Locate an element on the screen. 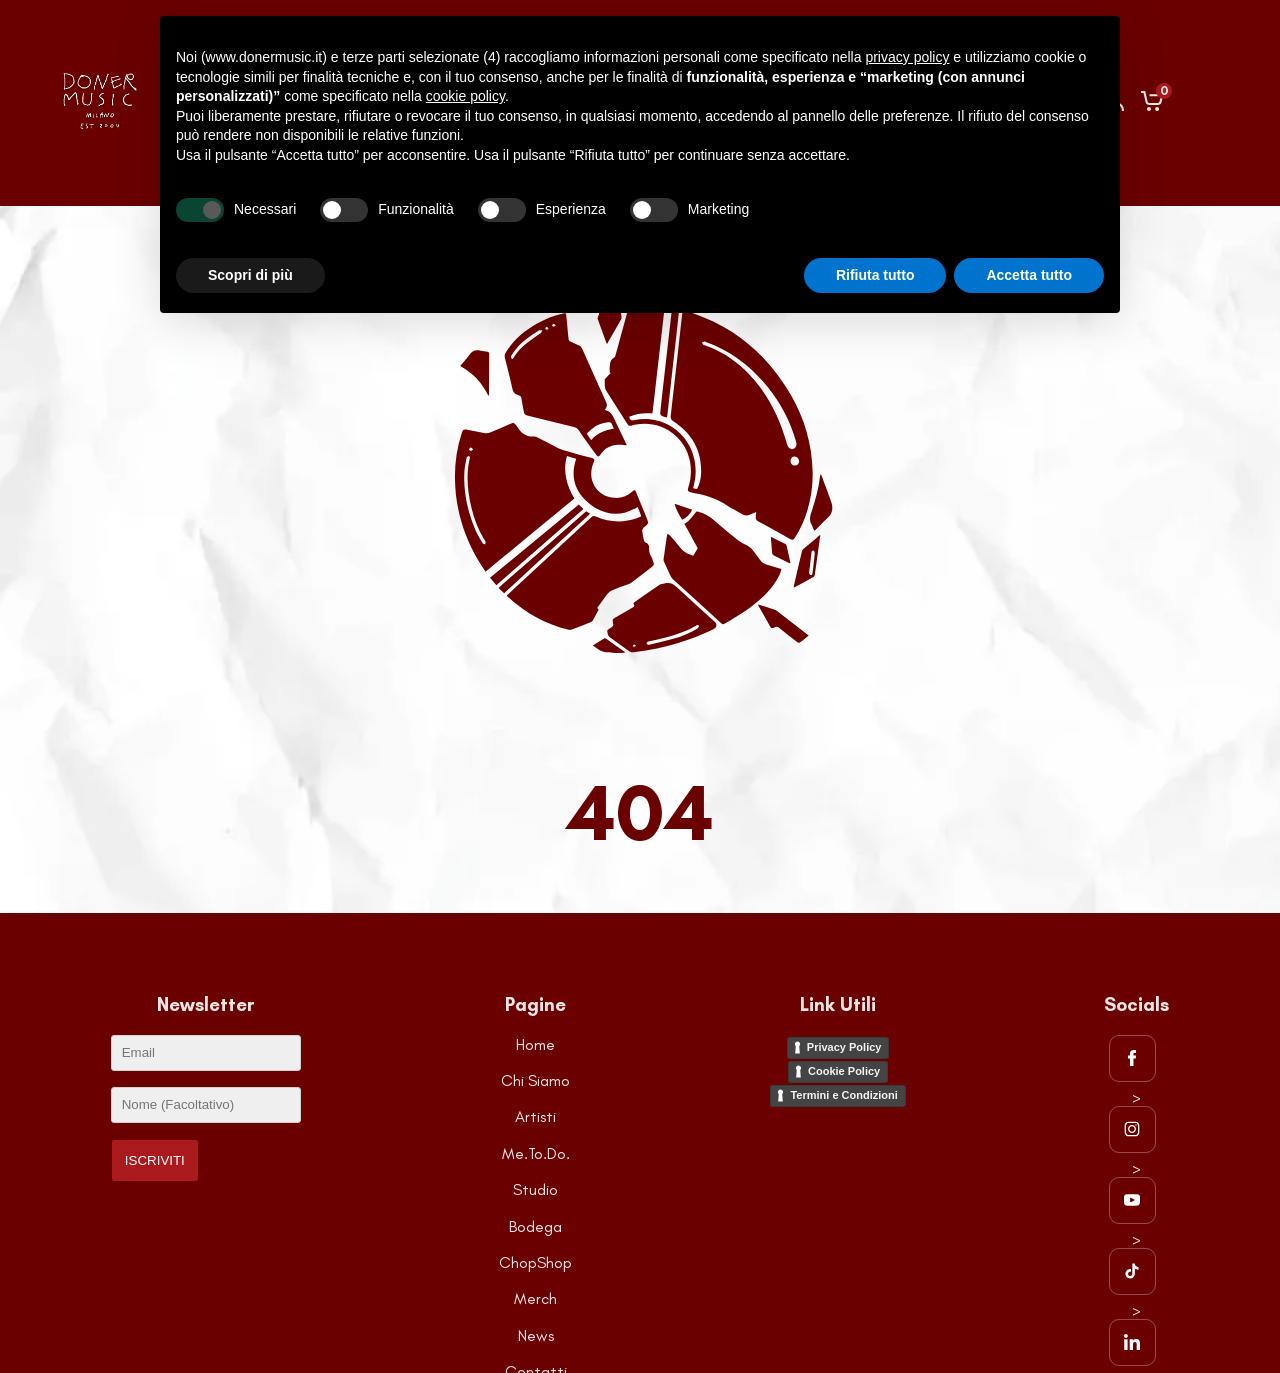 Image resolution: width=1280 pixels, height=1373 pixels. Bodega is located at coordinates (535, 1226).